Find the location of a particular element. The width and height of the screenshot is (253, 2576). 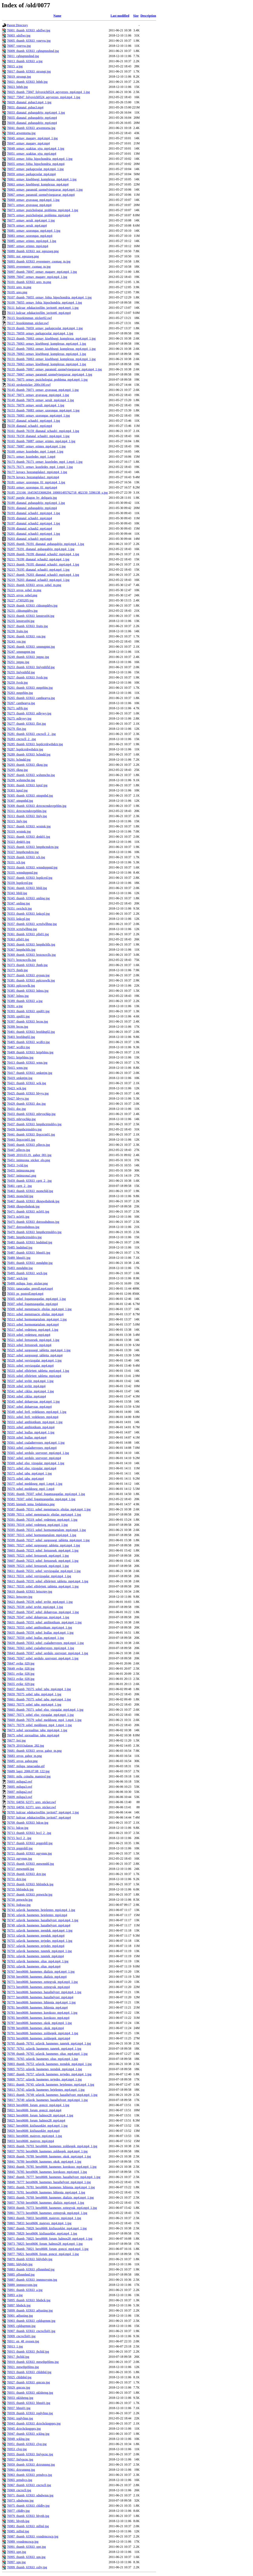

76287_hsptlcrrdrwthdctr.jpg is located at coordinates (25, 749).